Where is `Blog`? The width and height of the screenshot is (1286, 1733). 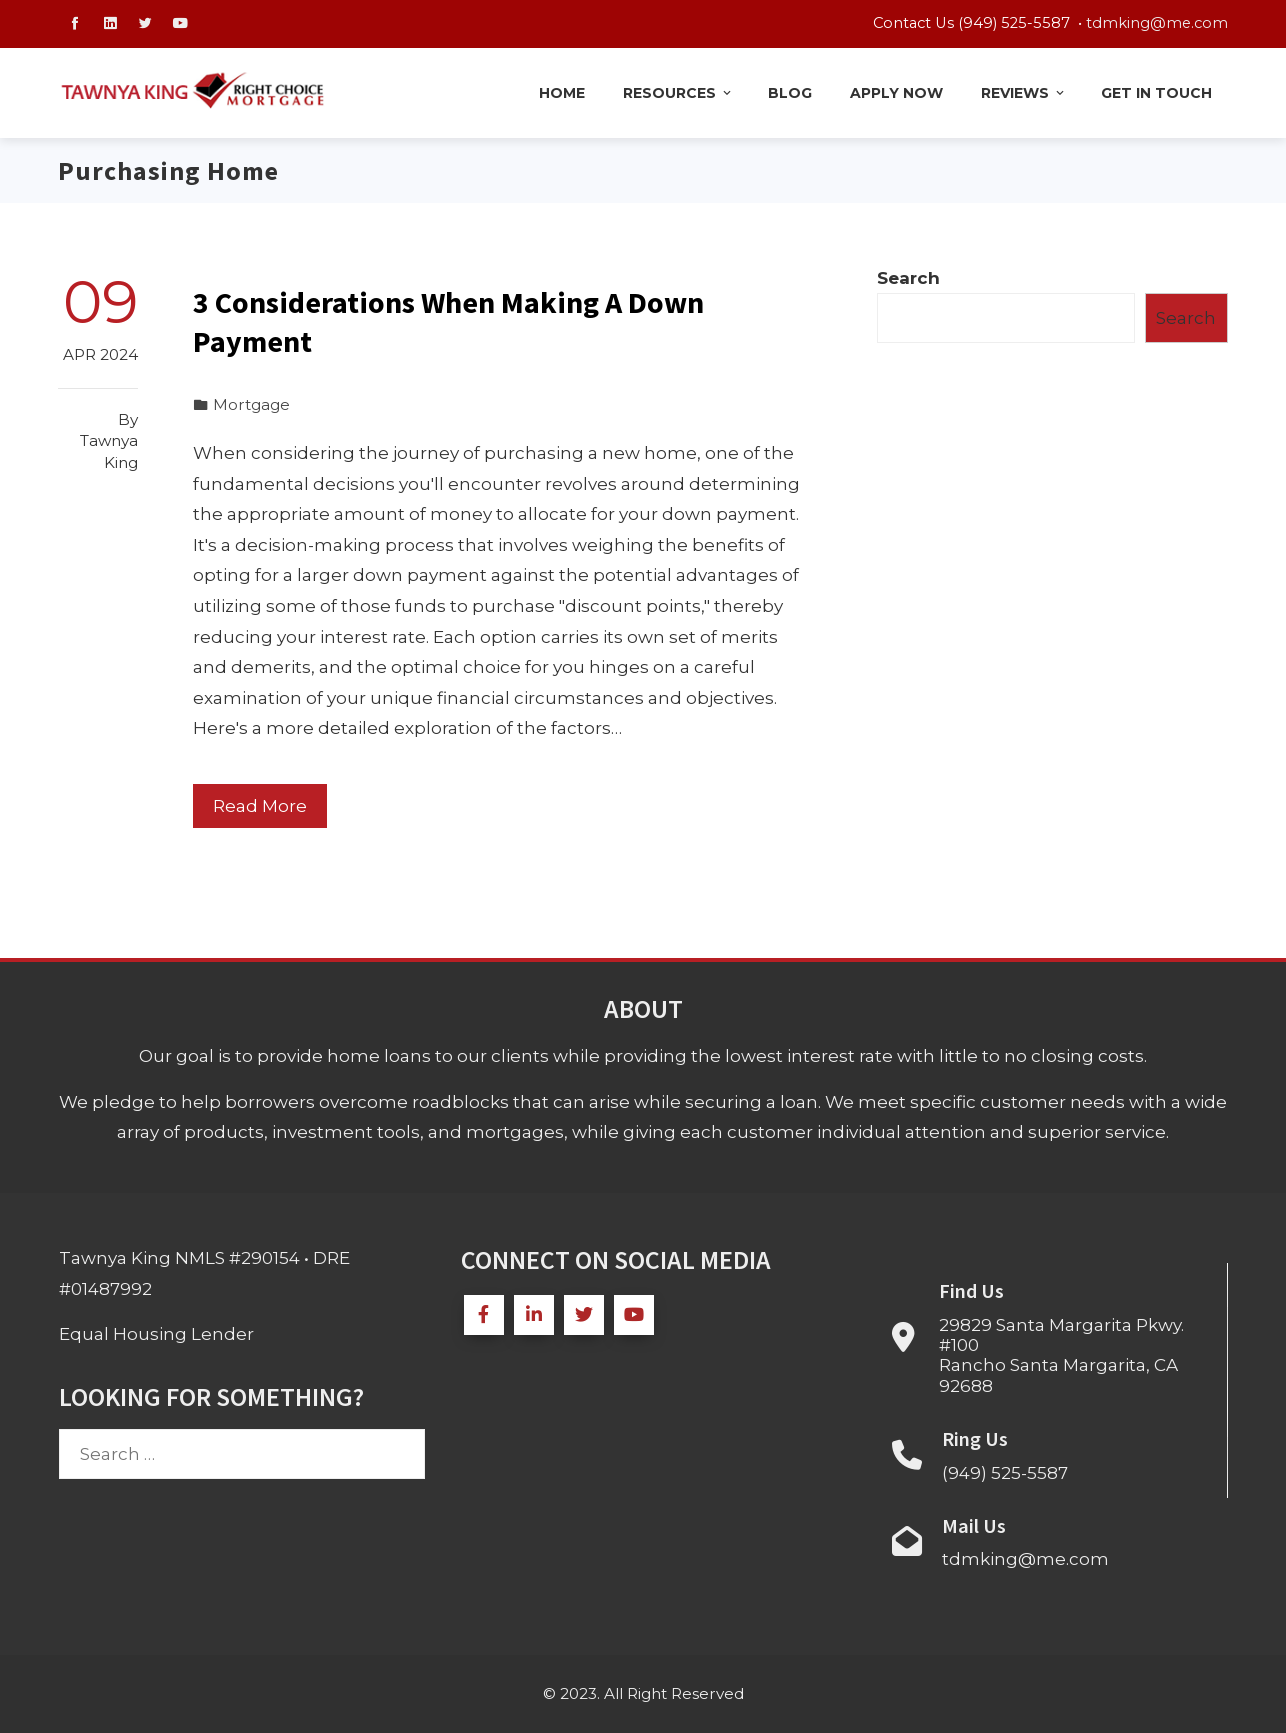
Blog is located at coordinates (790, 93).